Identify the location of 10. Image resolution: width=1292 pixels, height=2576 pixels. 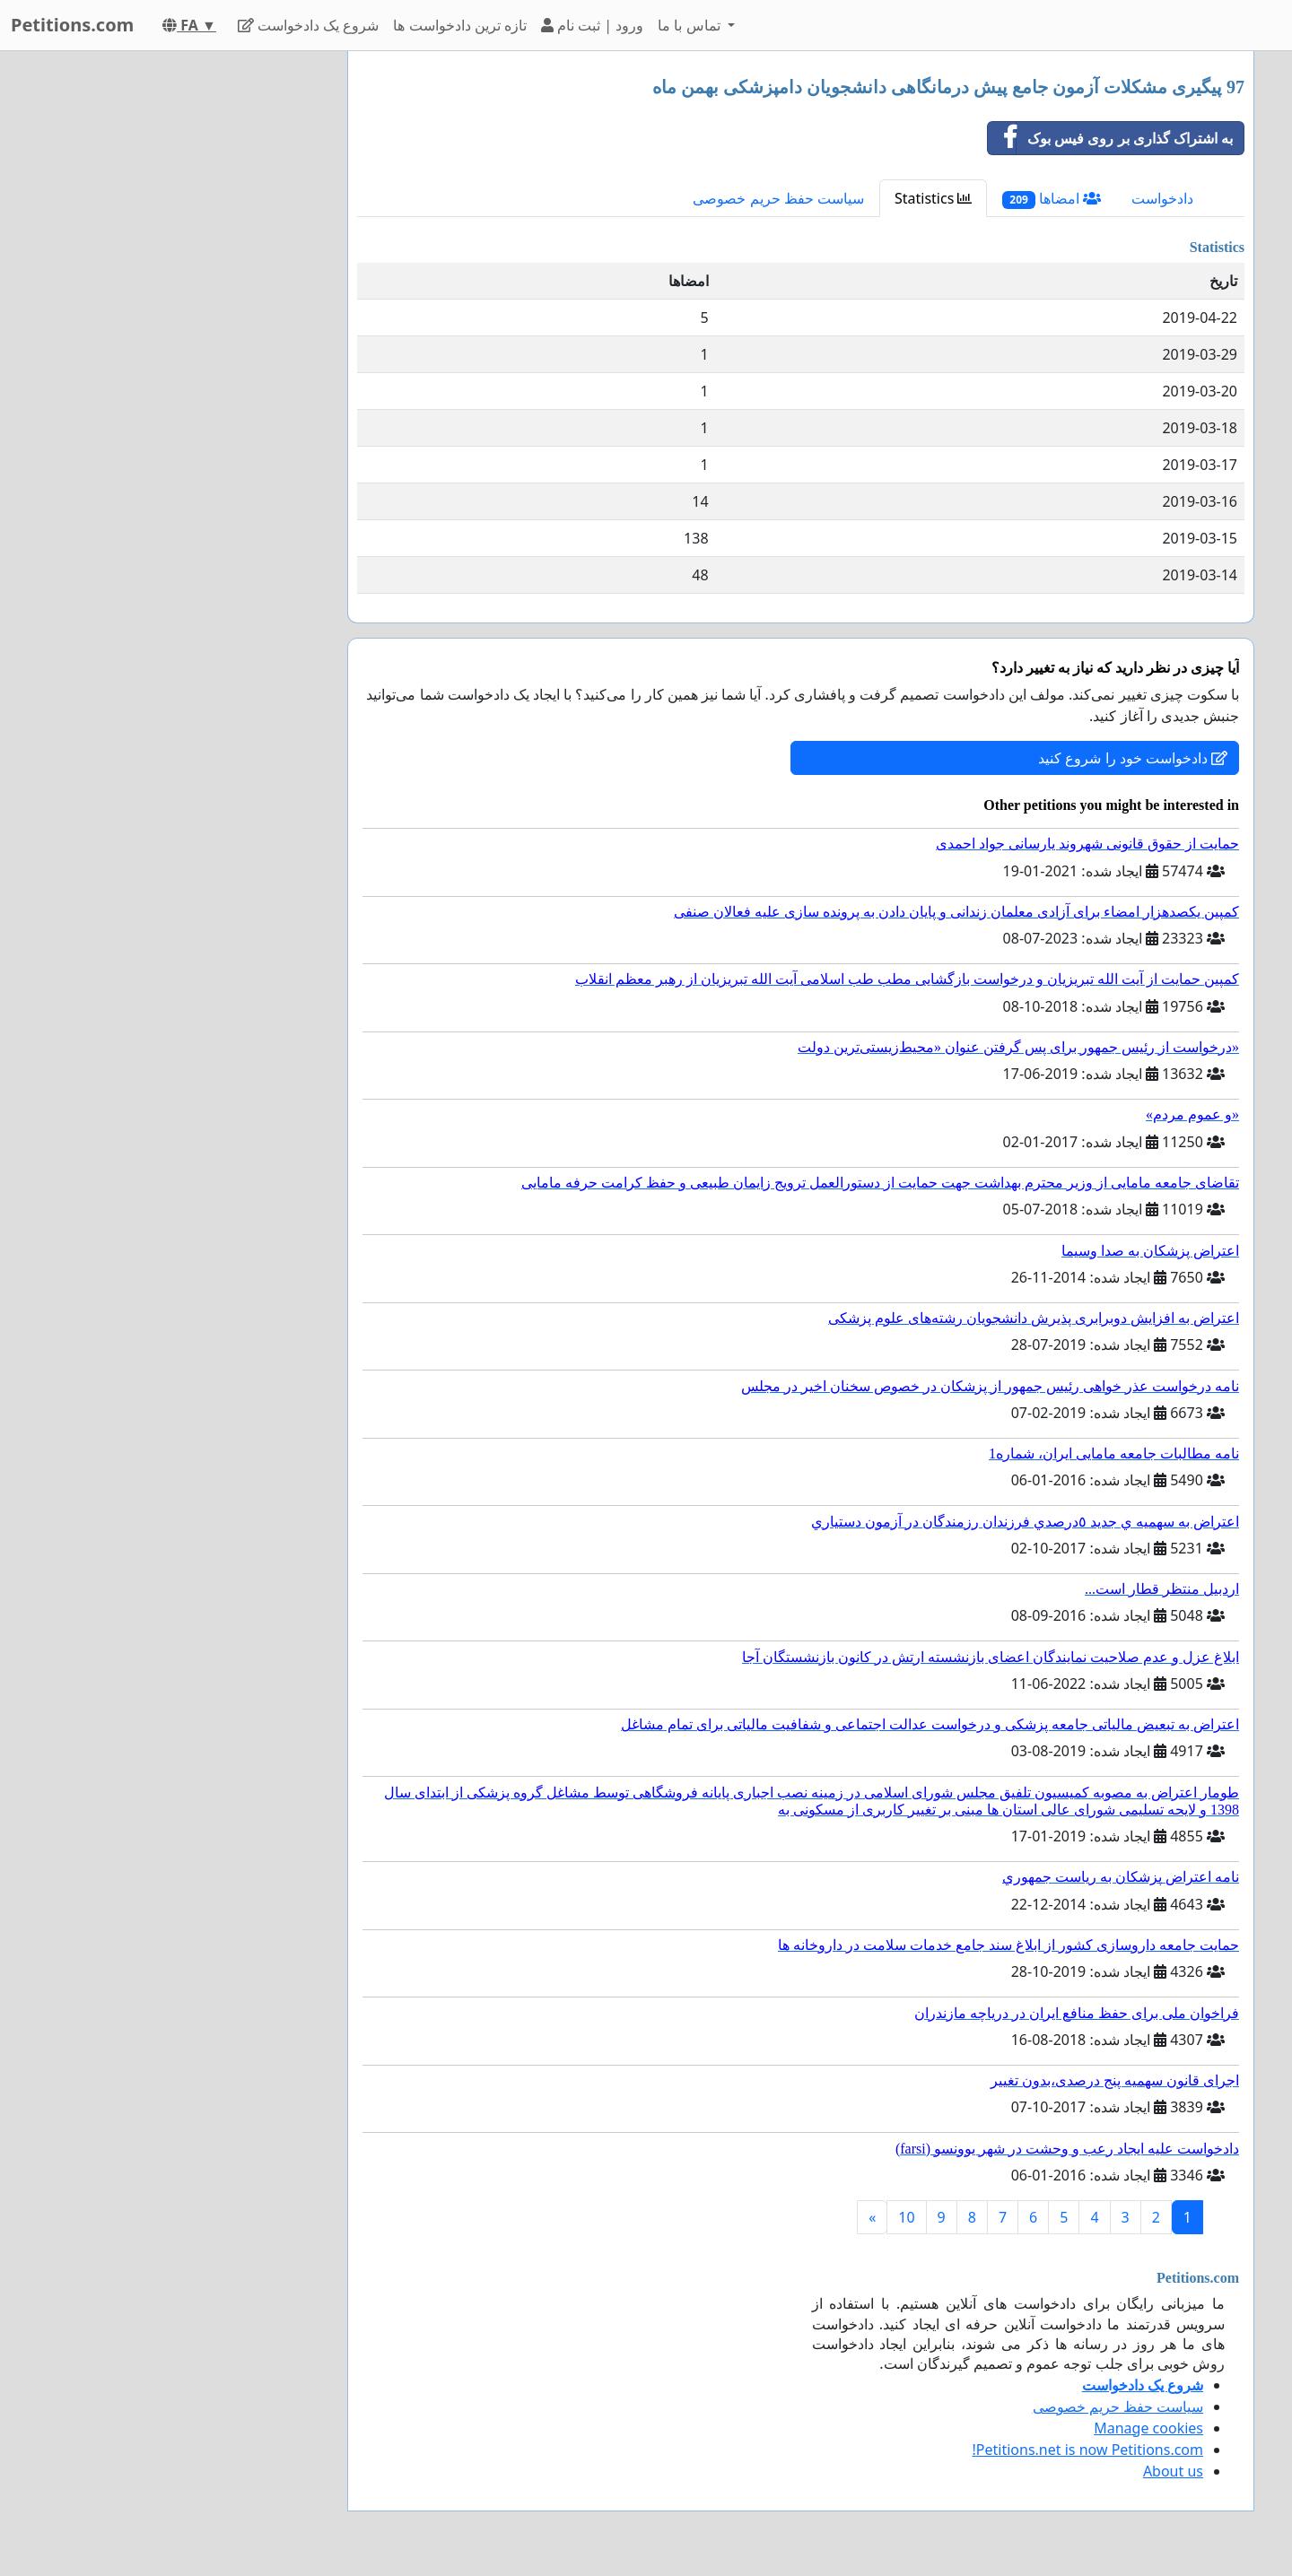
(906, 2217).